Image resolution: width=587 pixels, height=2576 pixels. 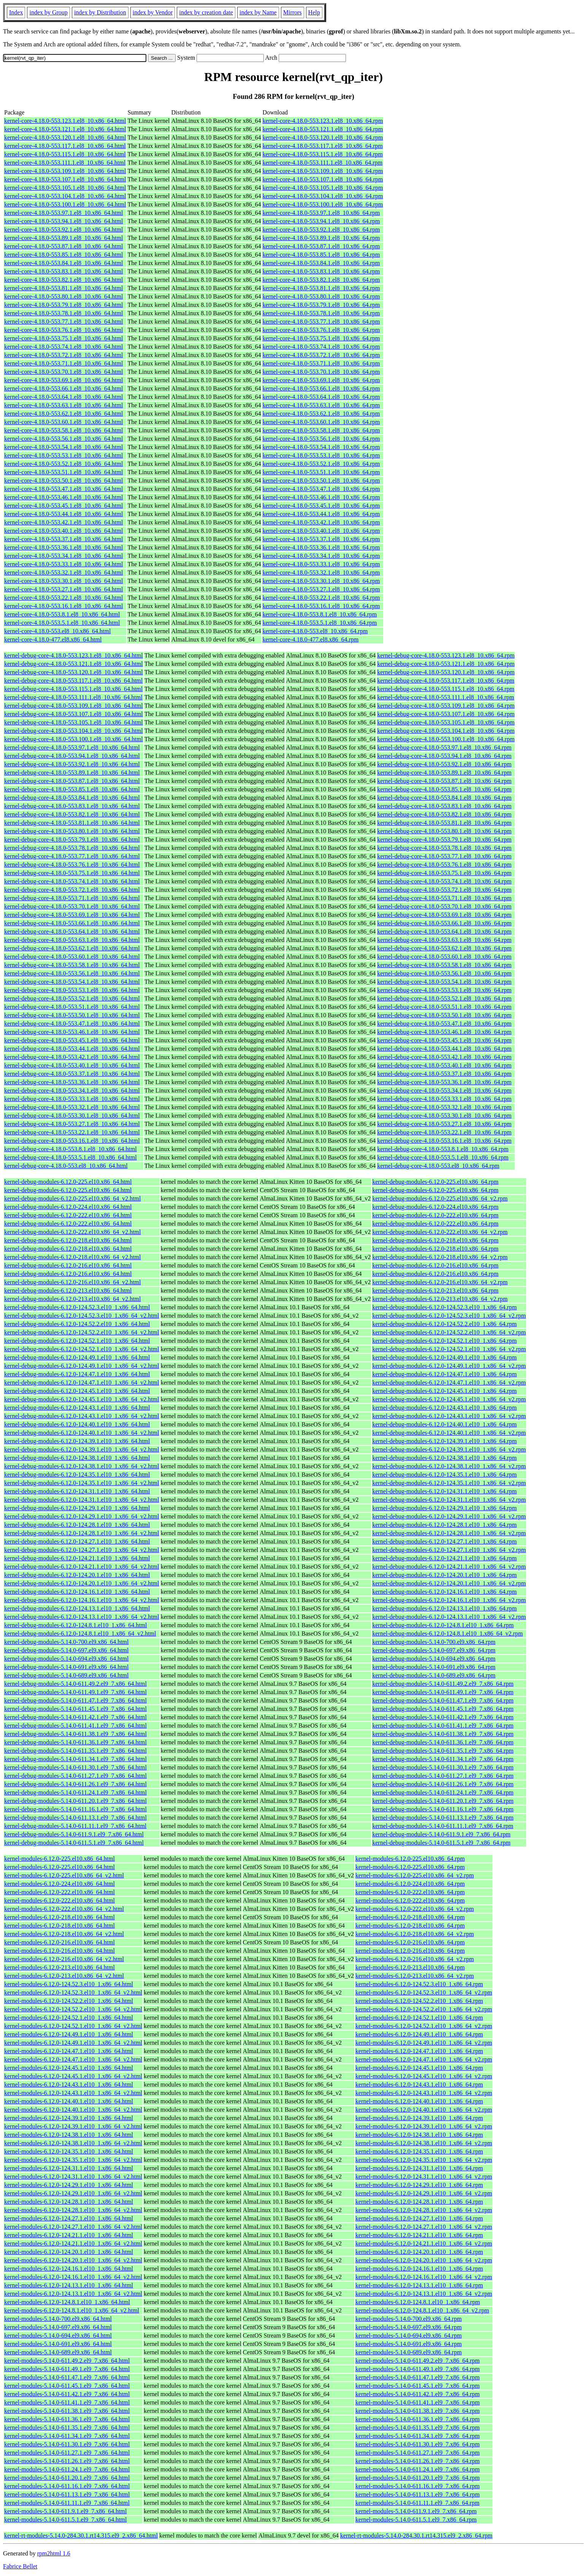 I want to click on kernel-core-4.18.0-553.100.1.el8_10.x86_64.html, so click(x=65, y=204).